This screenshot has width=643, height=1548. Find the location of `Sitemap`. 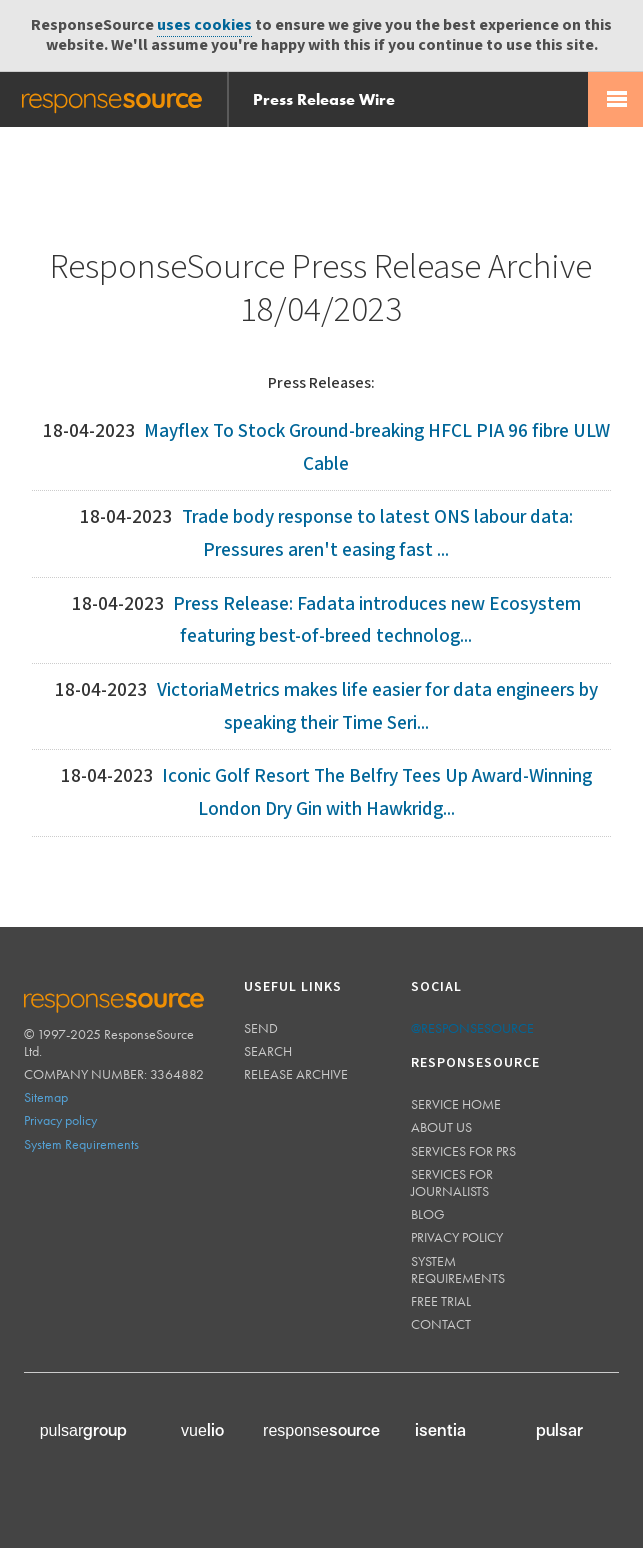

Sitemap is located at coordinates (46, 1097).